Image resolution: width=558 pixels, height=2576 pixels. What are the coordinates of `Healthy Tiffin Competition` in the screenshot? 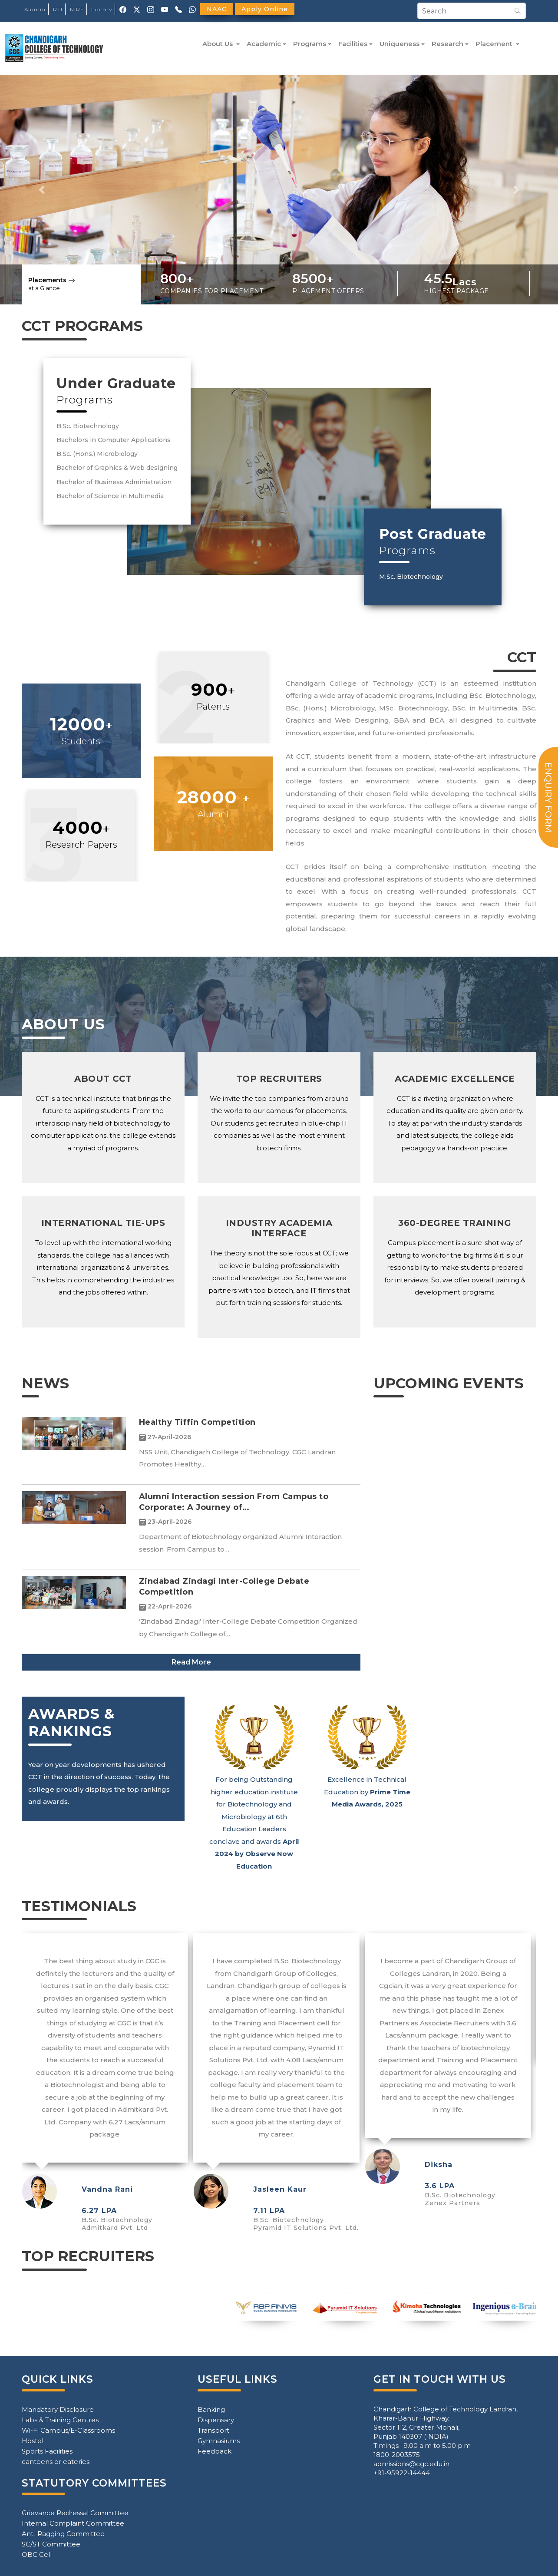 It's located at (197, 1422).